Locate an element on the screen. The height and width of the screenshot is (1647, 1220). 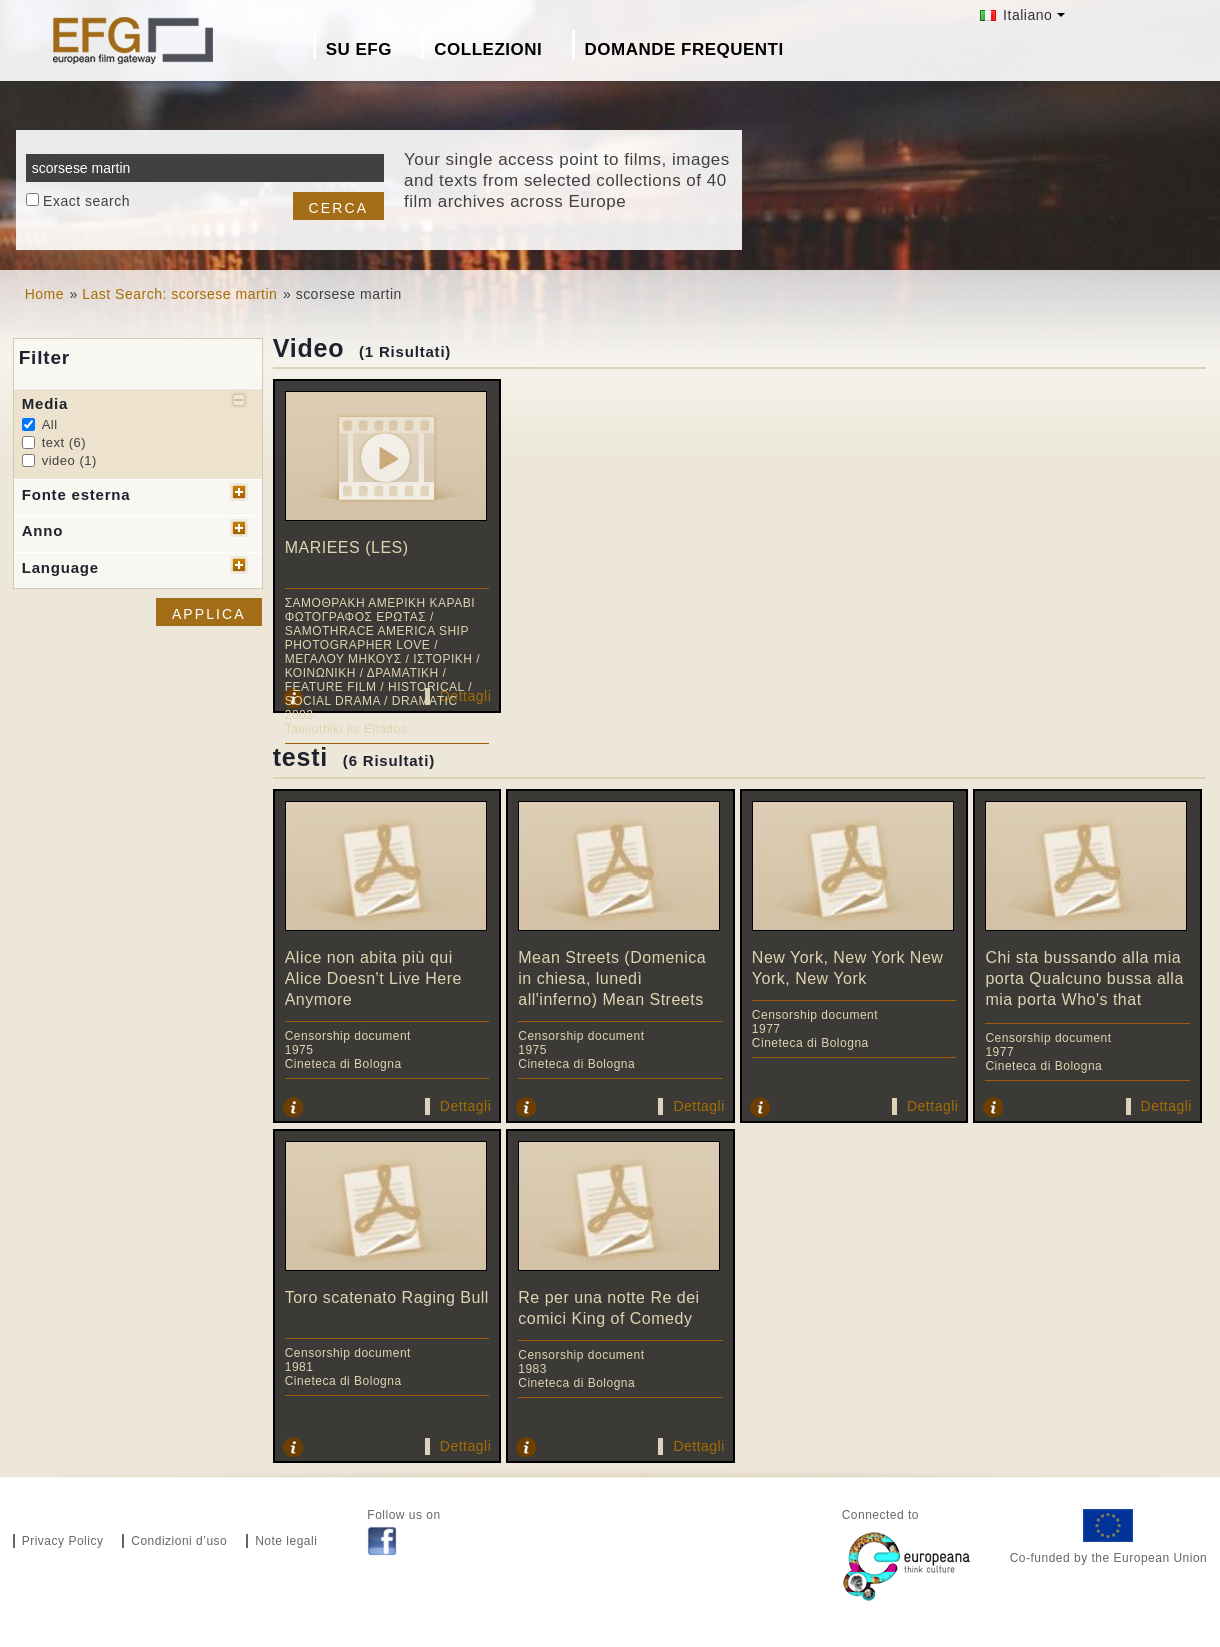
Privacy Policy is located at coordinates (63, 1541).